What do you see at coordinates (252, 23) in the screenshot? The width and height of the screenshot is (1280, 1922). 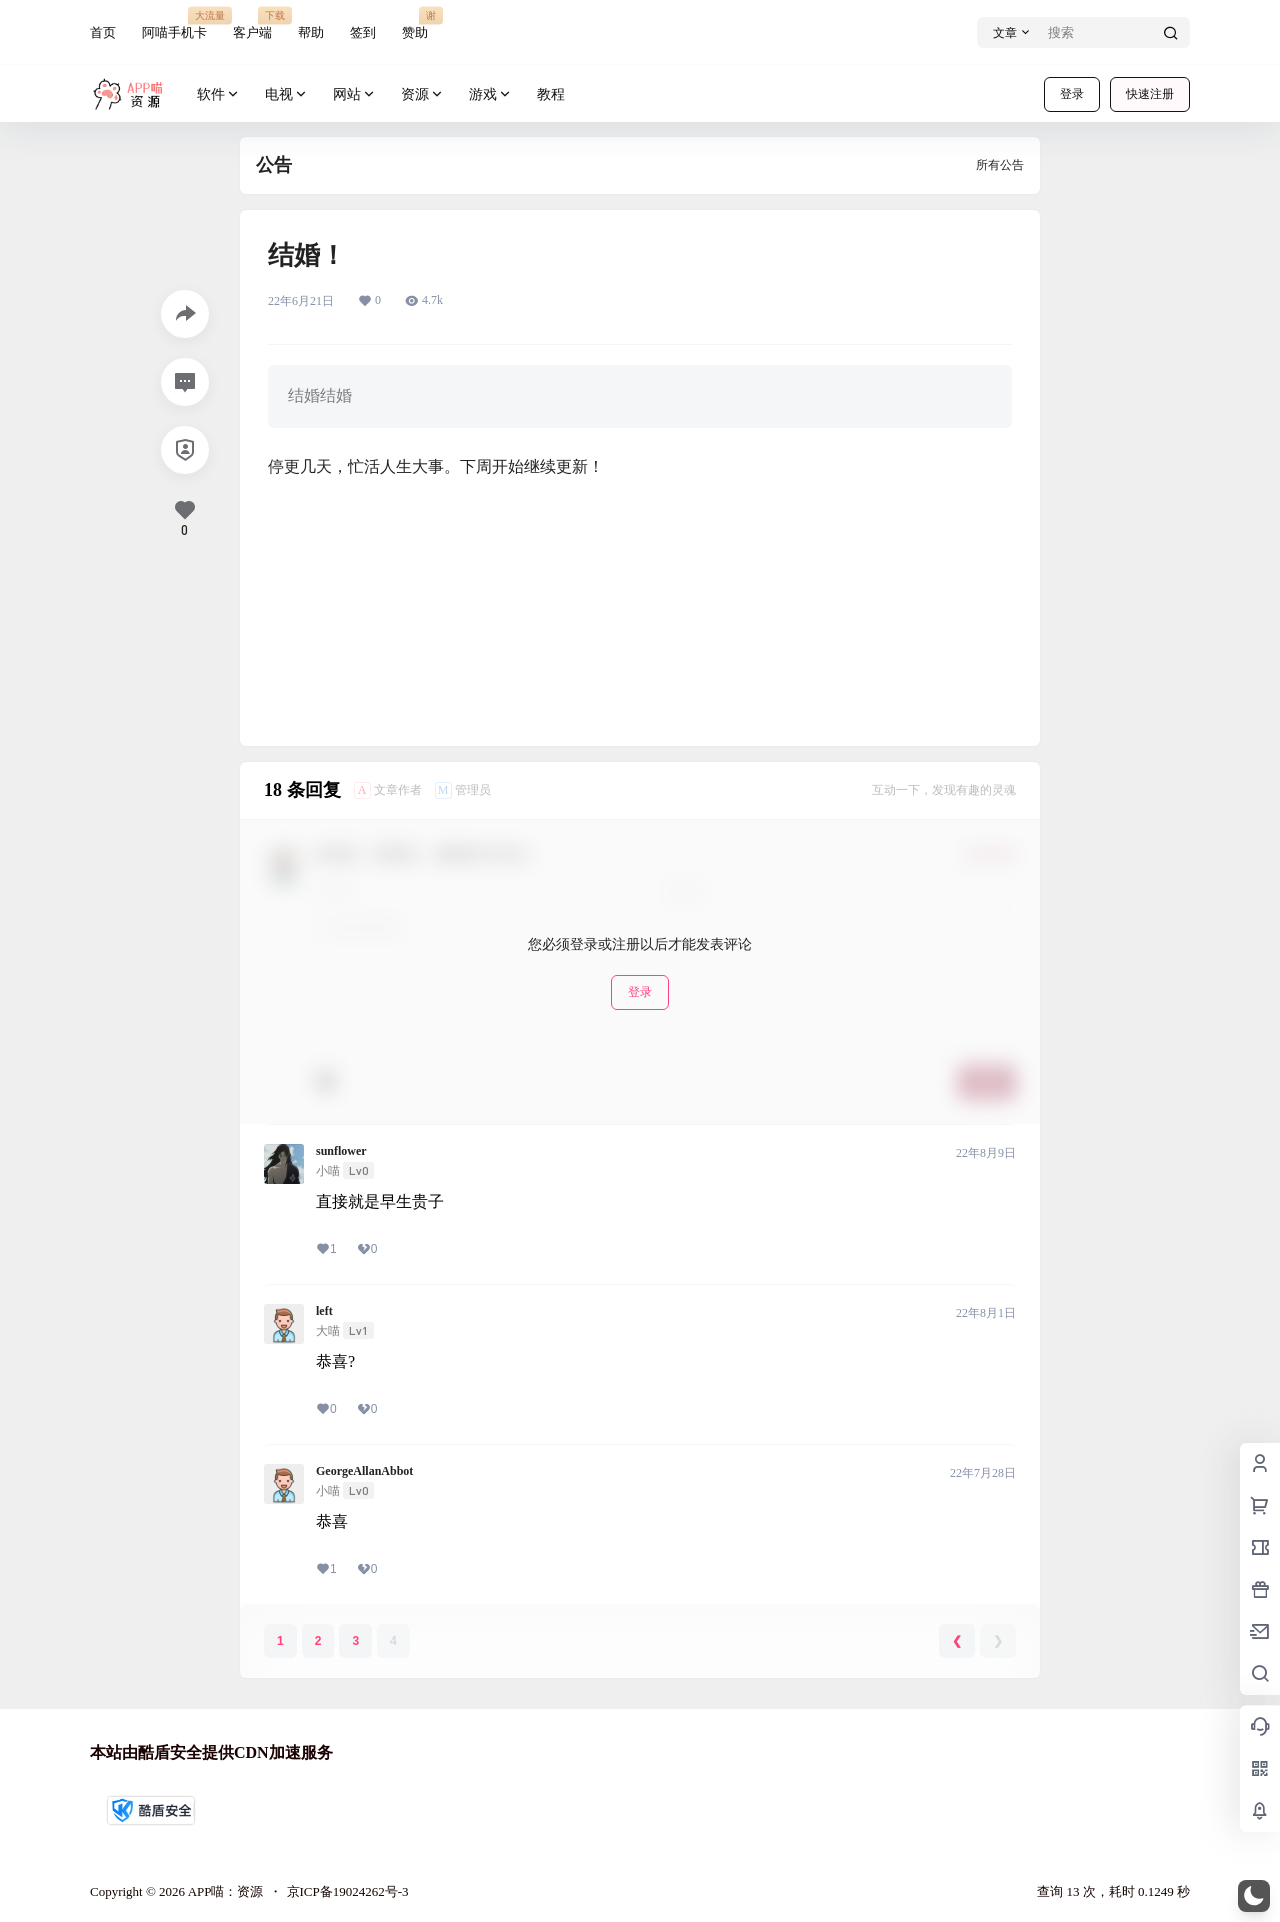 I see `客户端` at bounding box center [252, 23].